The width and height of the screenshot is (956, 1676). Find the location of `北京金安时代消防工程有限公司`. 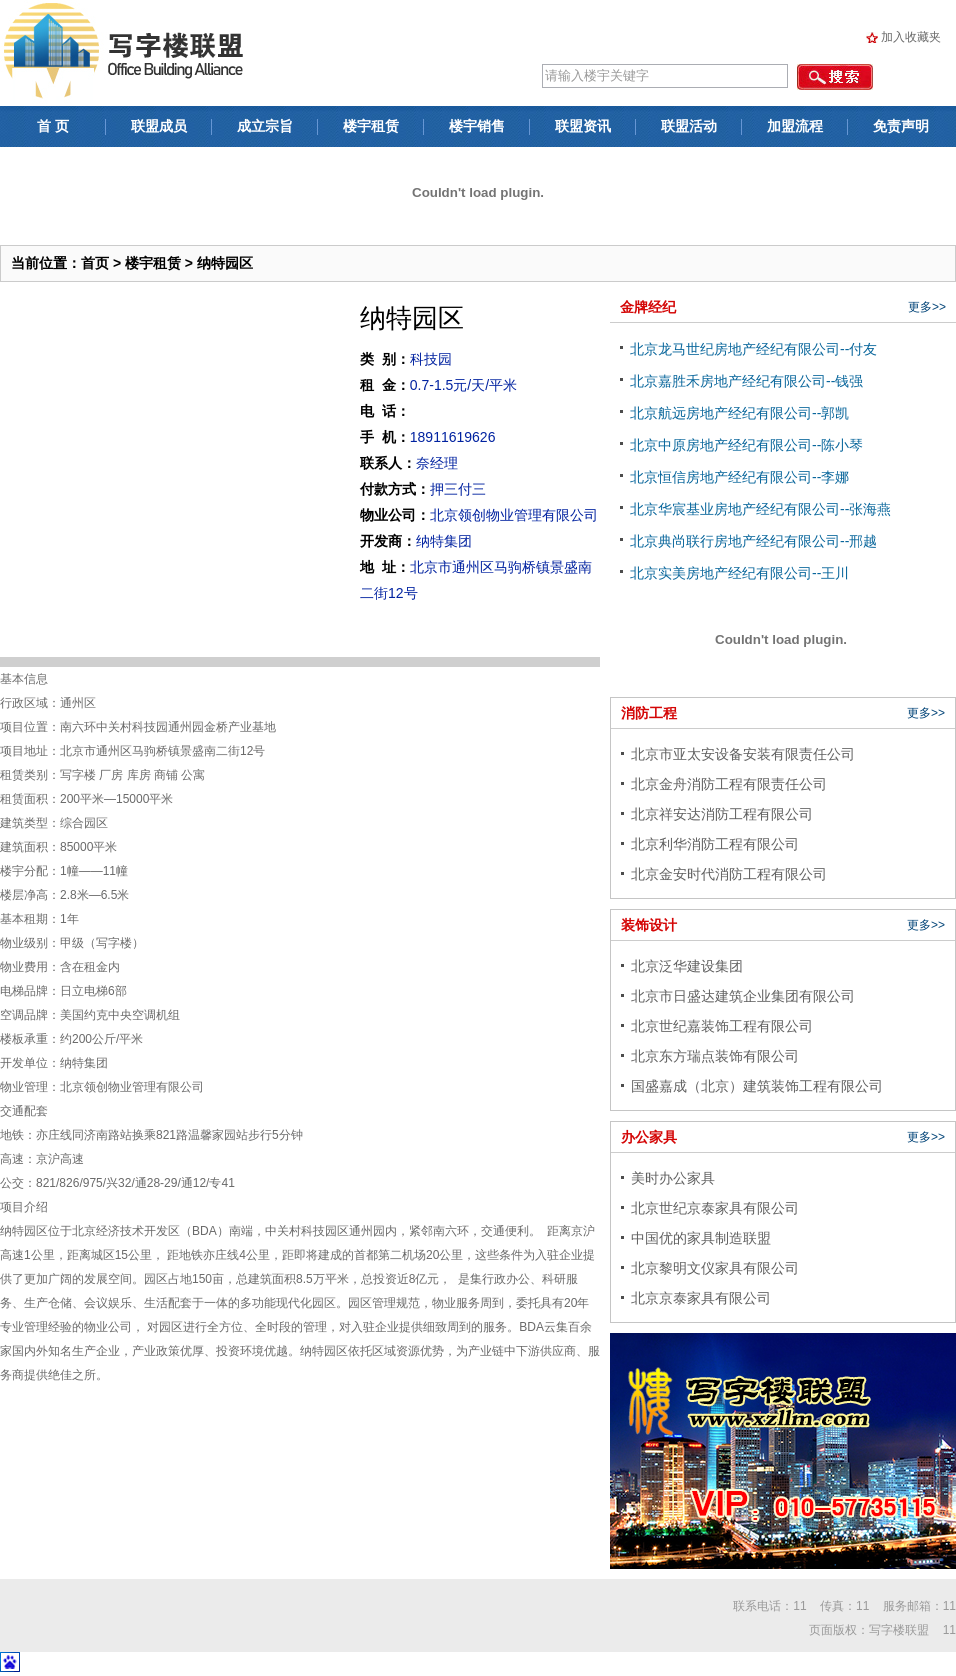

北京金安时代消防工程有限公司 is located at coordinates (729, 874).